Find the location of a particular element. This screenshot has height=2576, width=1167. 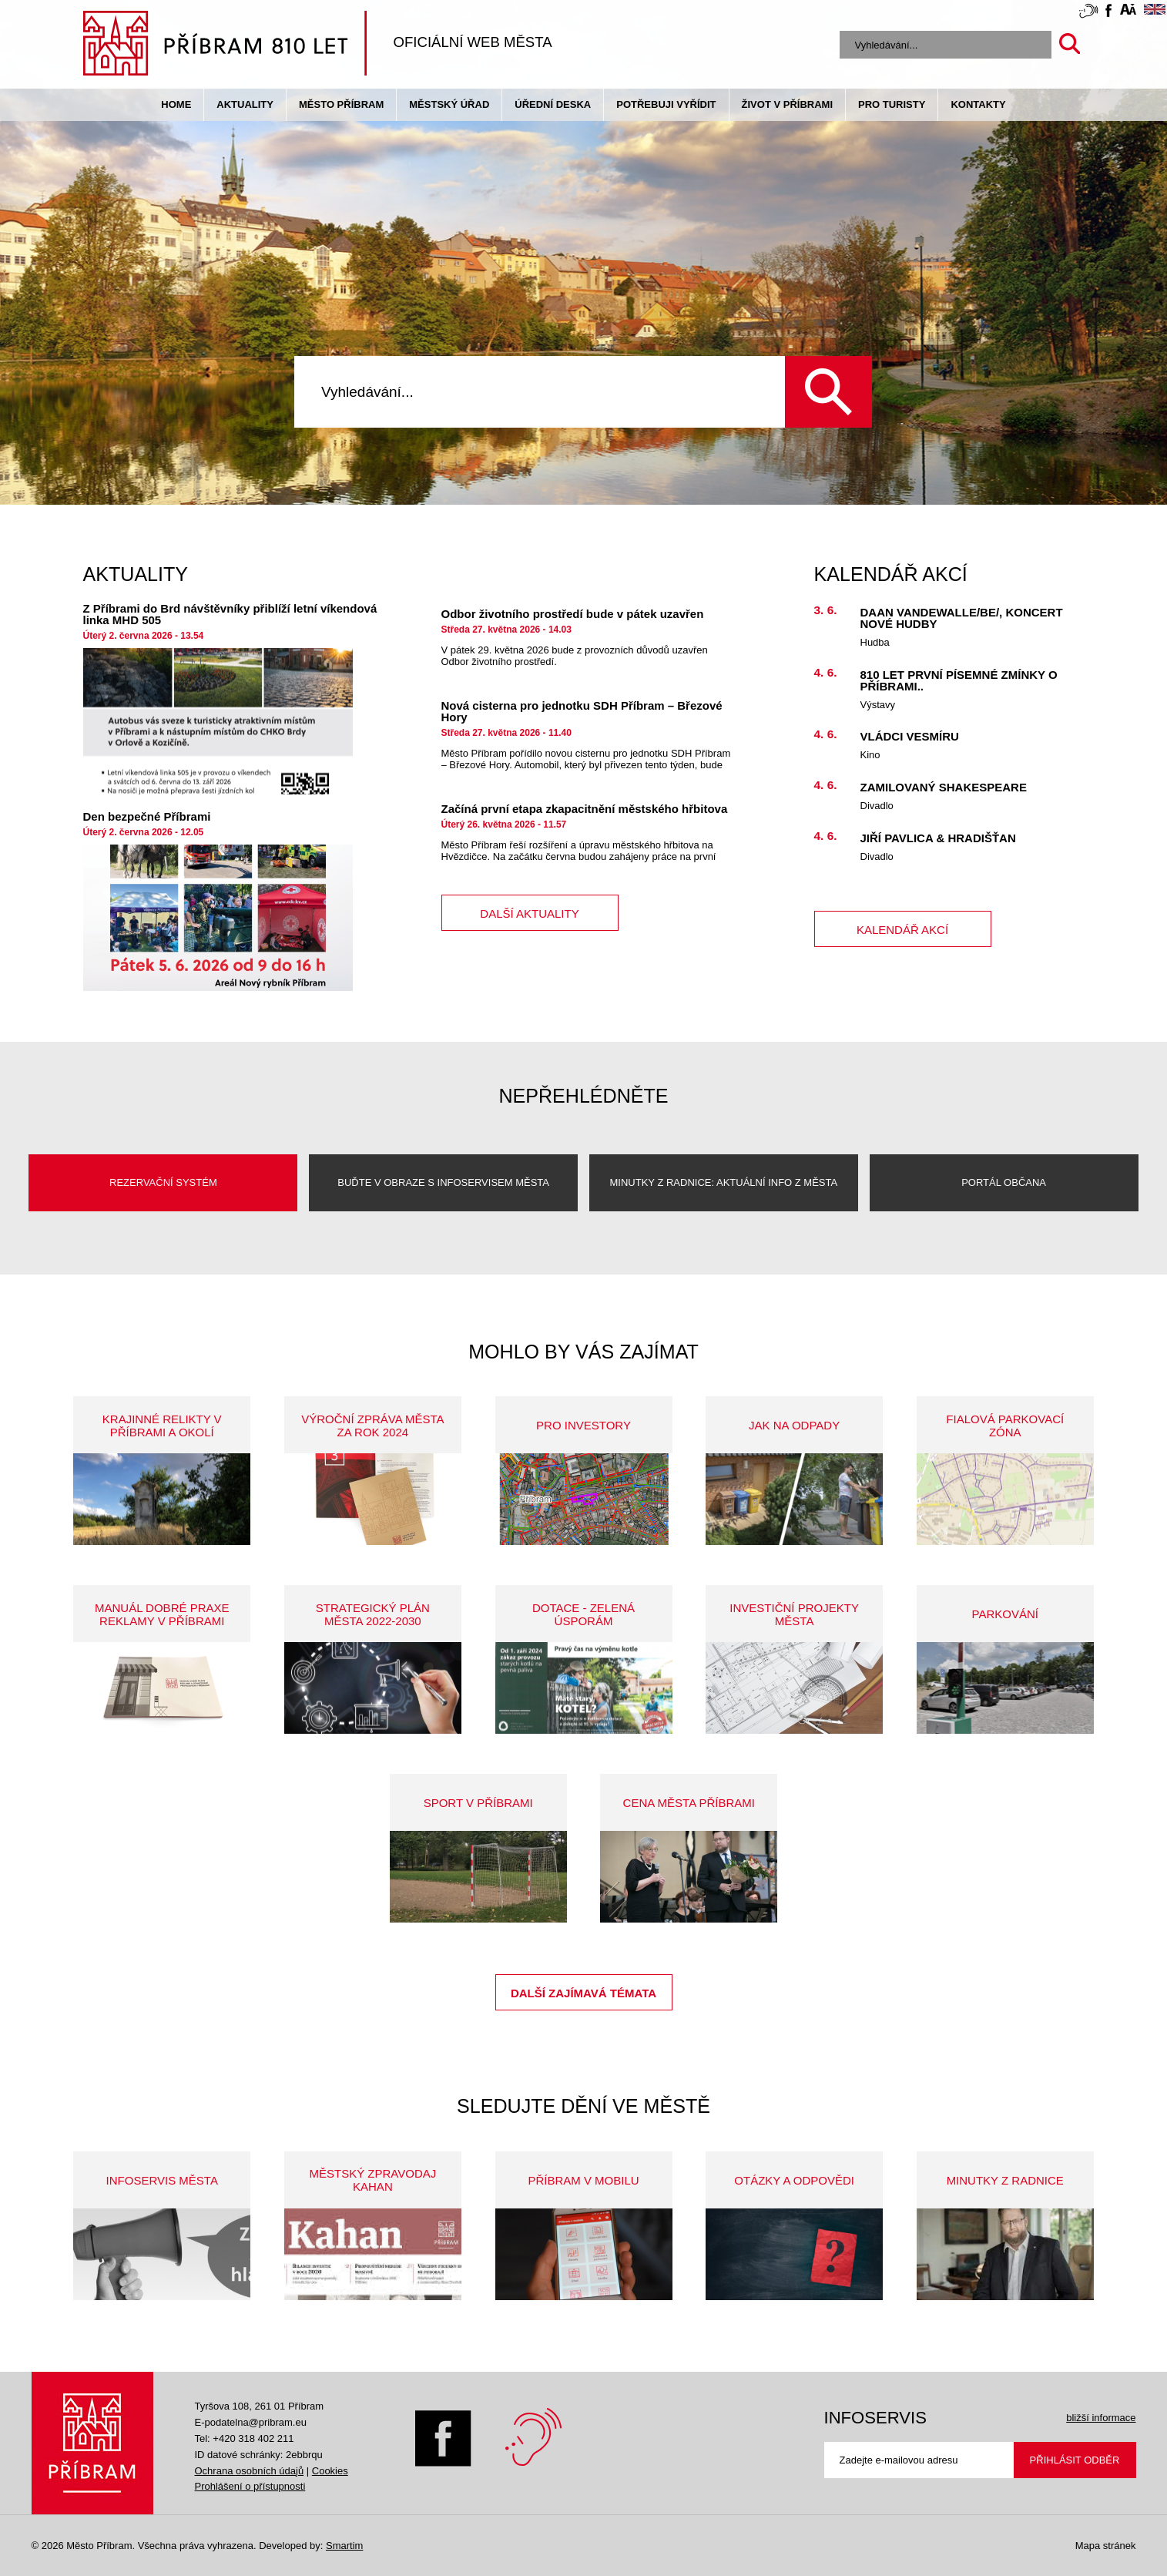

810 let první písemné zmínky o Příbrami.. is located at coordinates (959, 680).